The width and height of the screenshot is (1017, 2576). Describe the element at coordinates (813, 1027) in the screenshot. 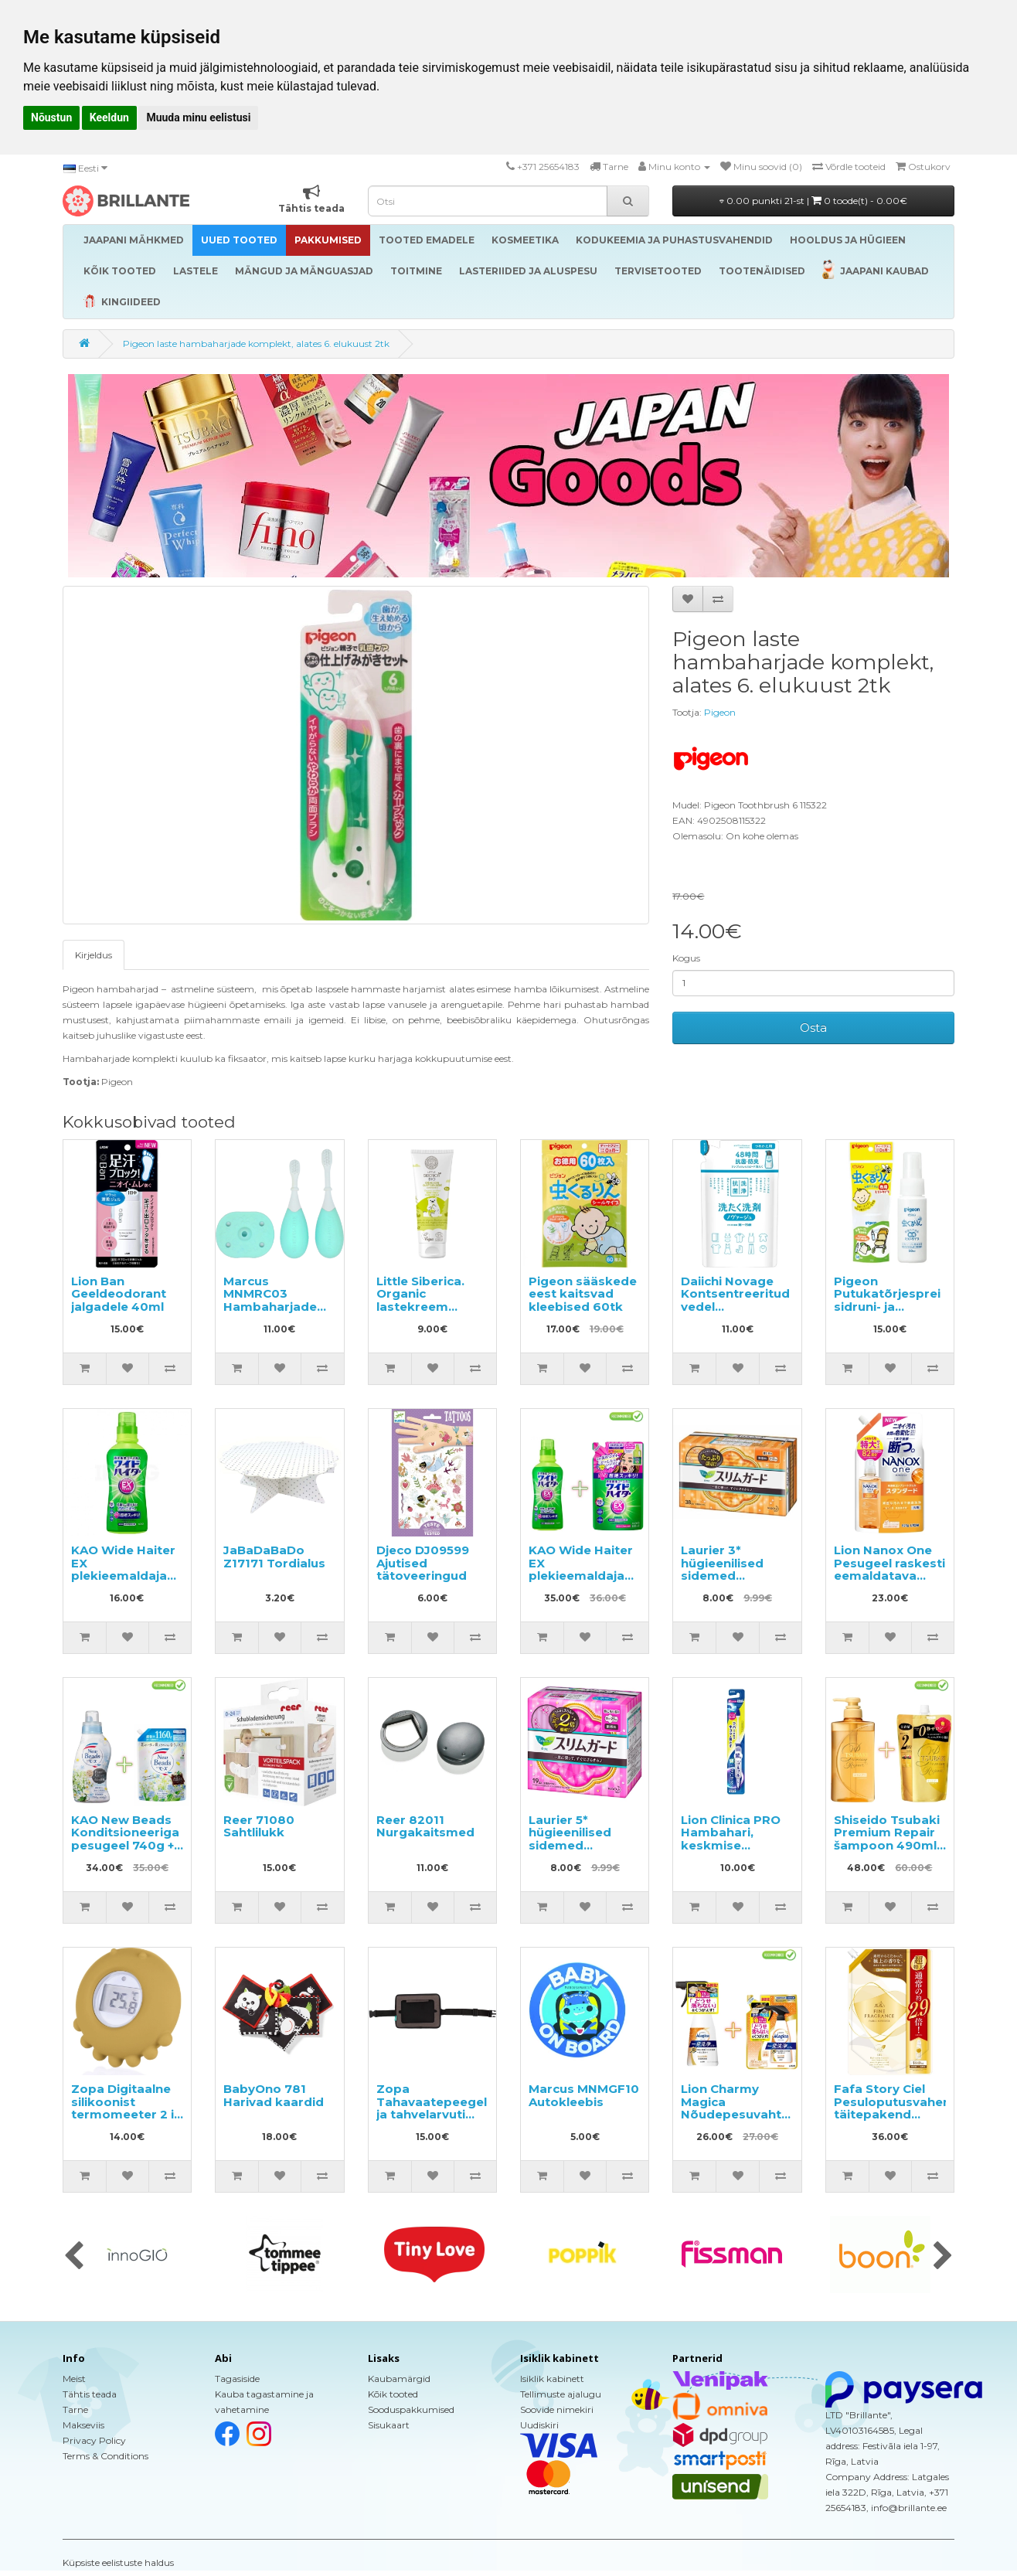

I see `Osta` at that location.